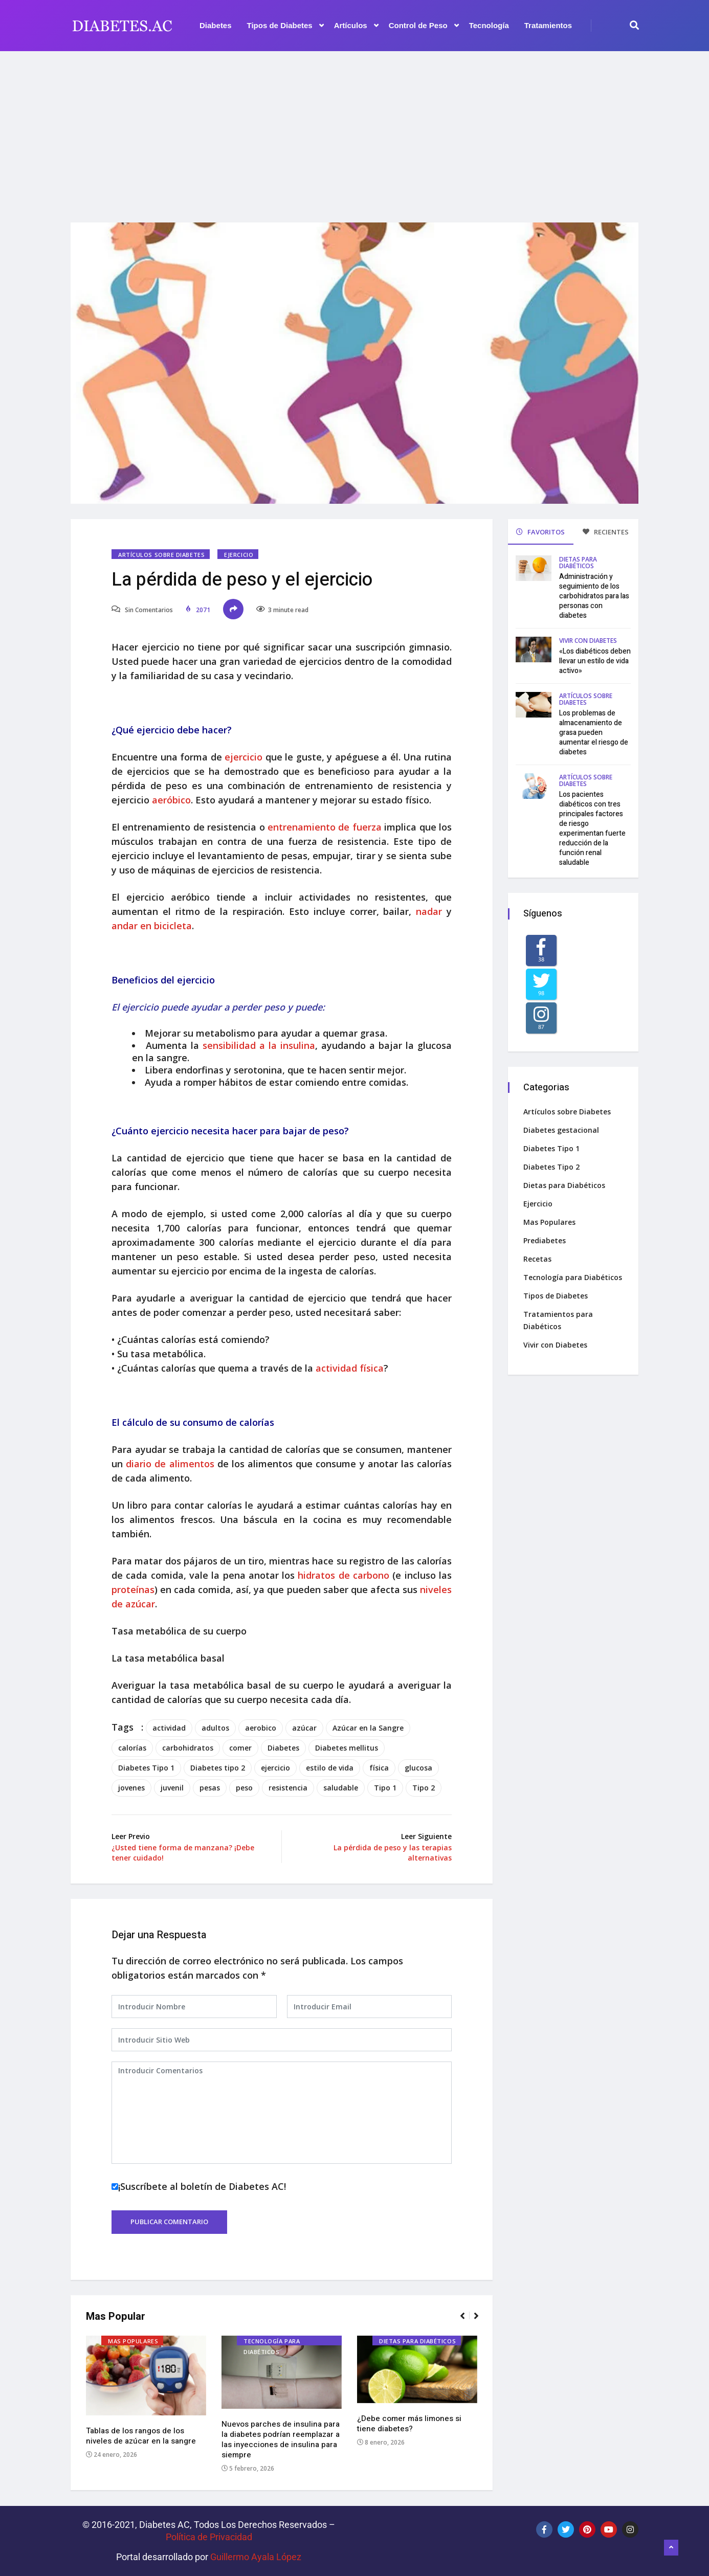 This screenshot has height=2576, width=709. I want to click on saludable, so click(340, 1788).